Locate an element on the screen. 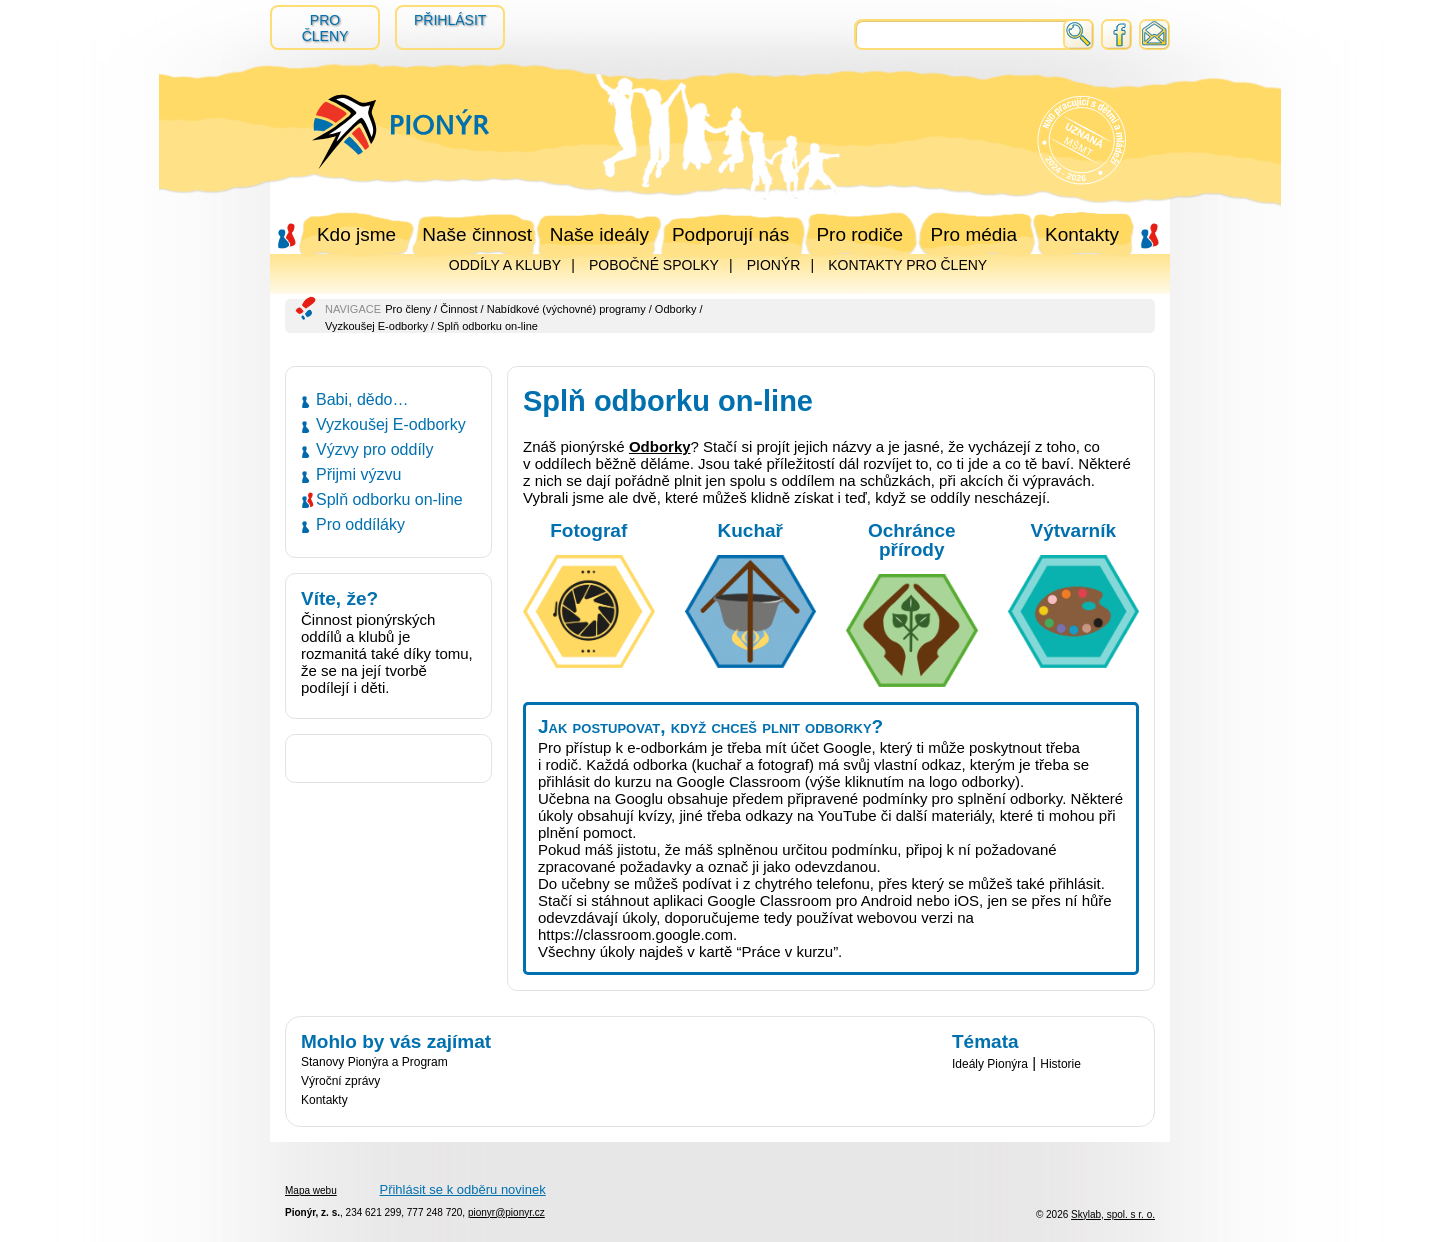  Mapa webu is located at coordinates (311, 1190).